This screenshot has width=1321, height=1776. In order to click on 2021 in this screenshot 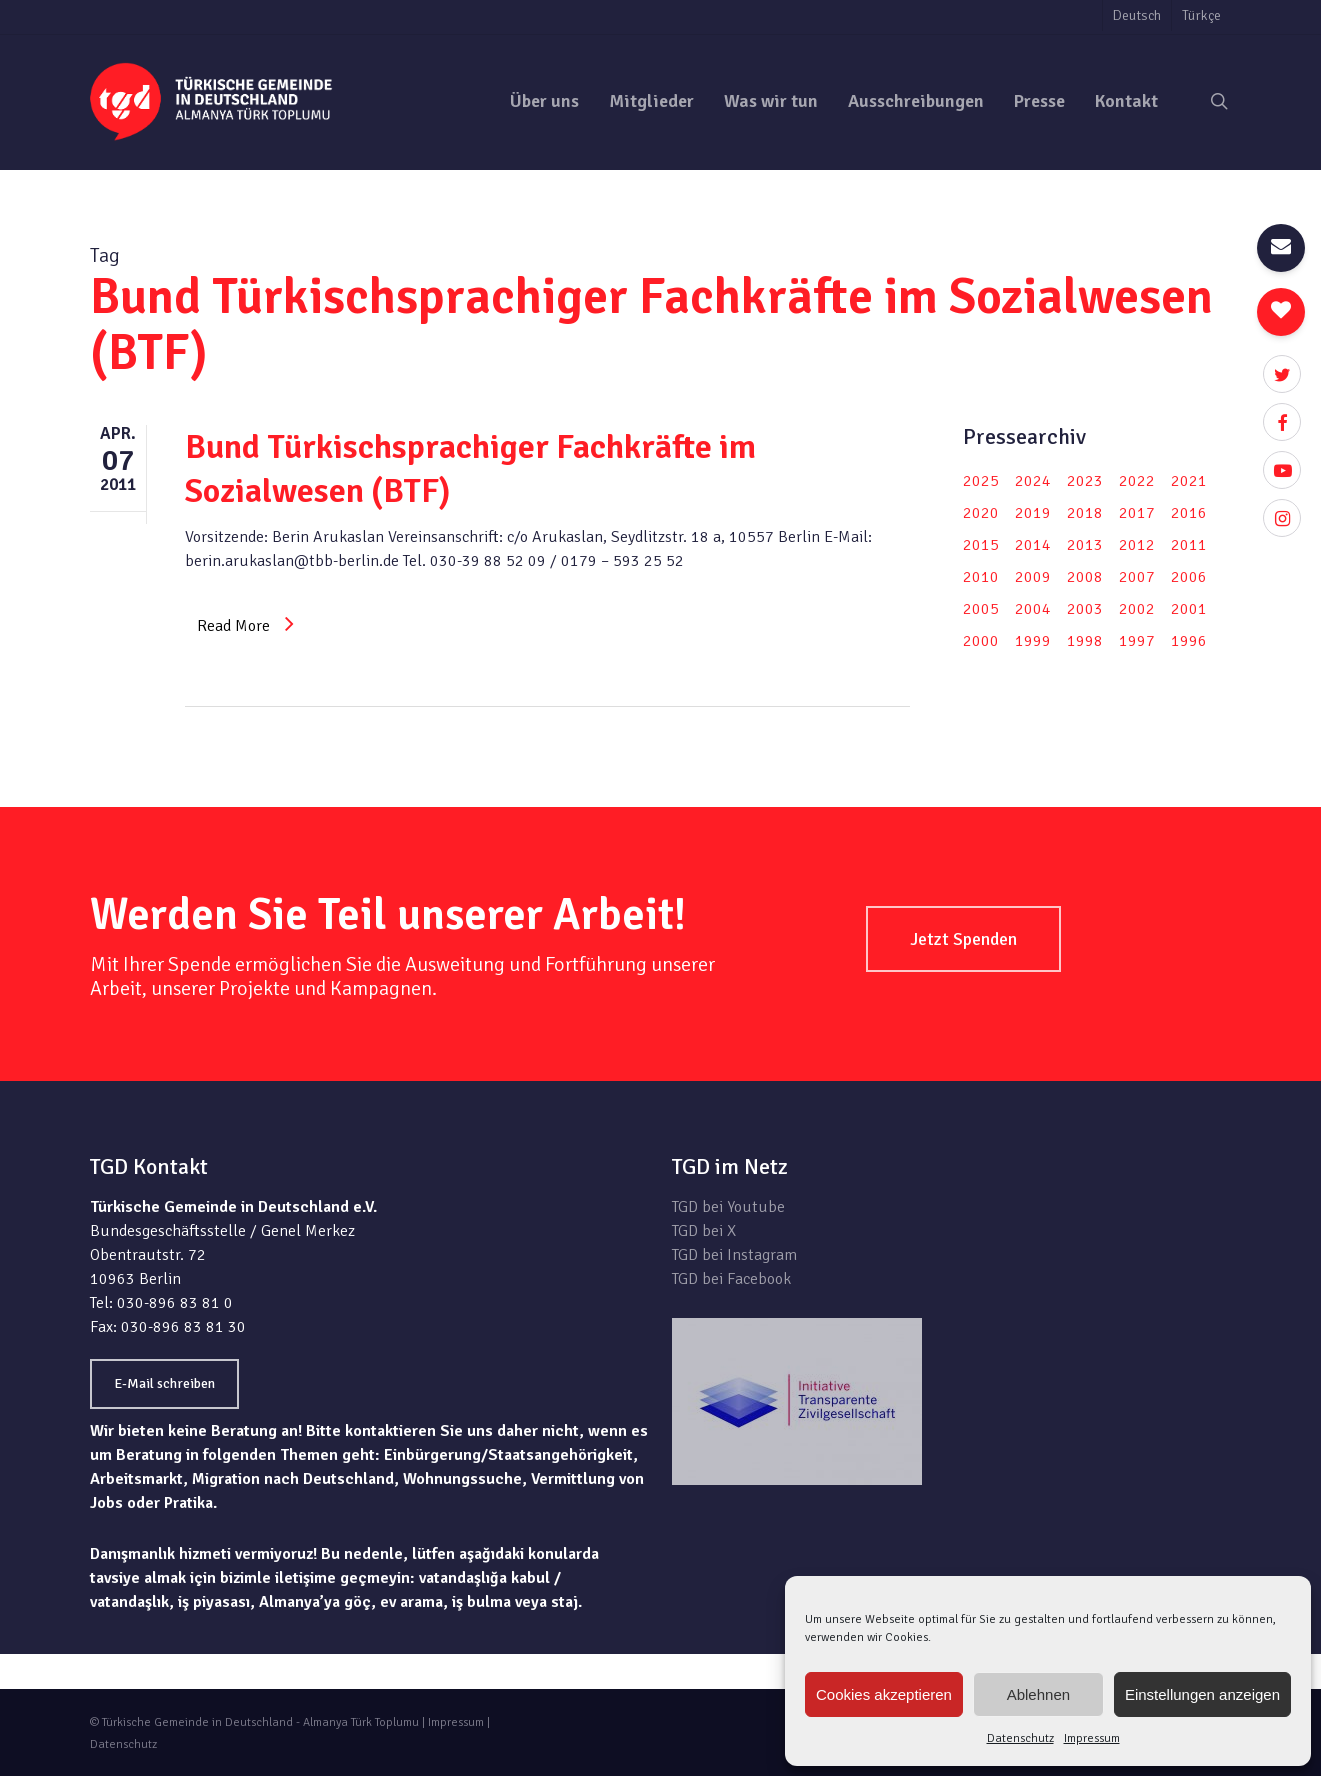, I will do `click(1189, 481)`.